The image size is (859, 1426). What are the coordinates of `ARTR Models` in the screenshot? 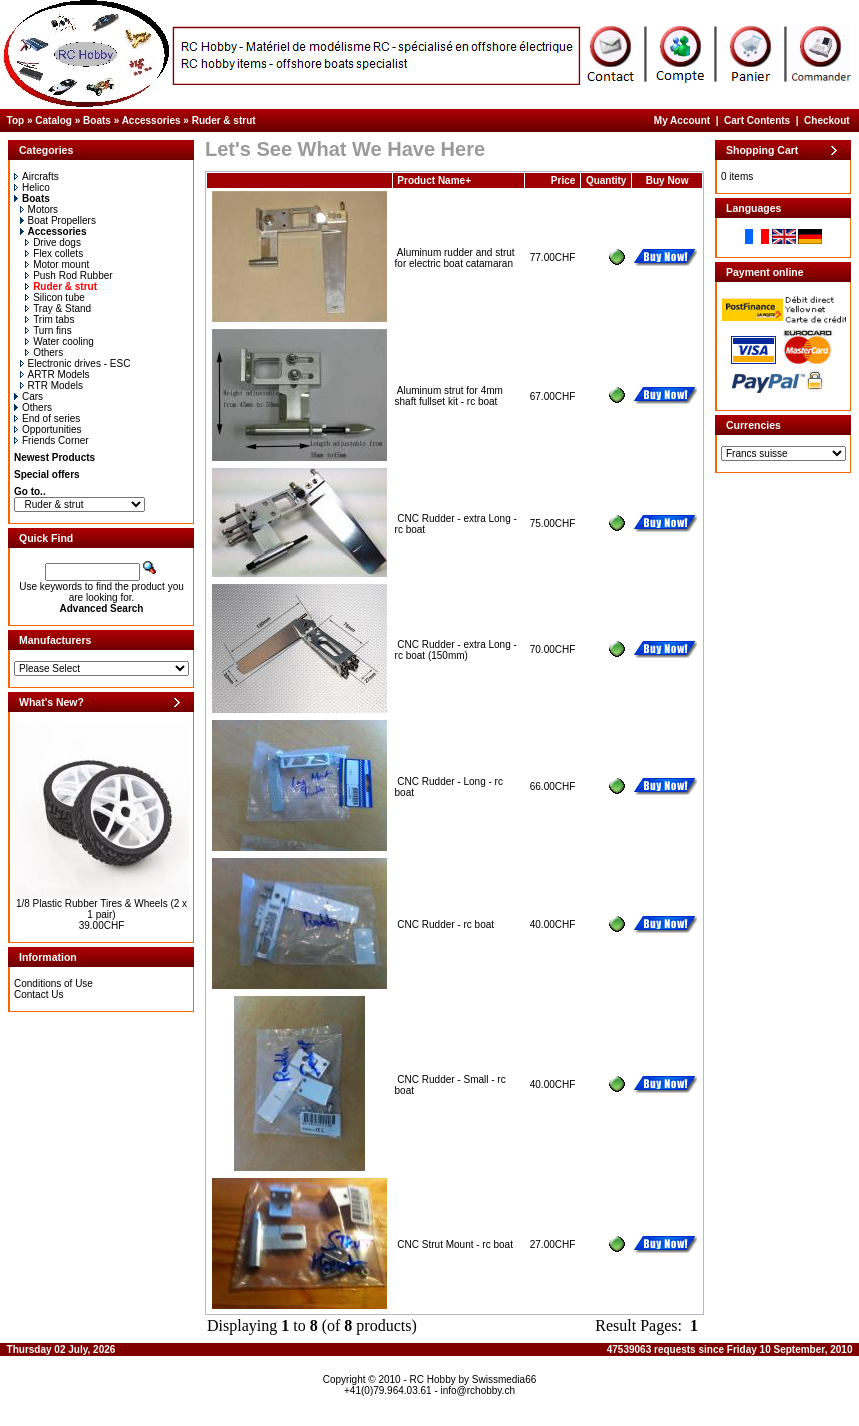 It's located at (55, 374).